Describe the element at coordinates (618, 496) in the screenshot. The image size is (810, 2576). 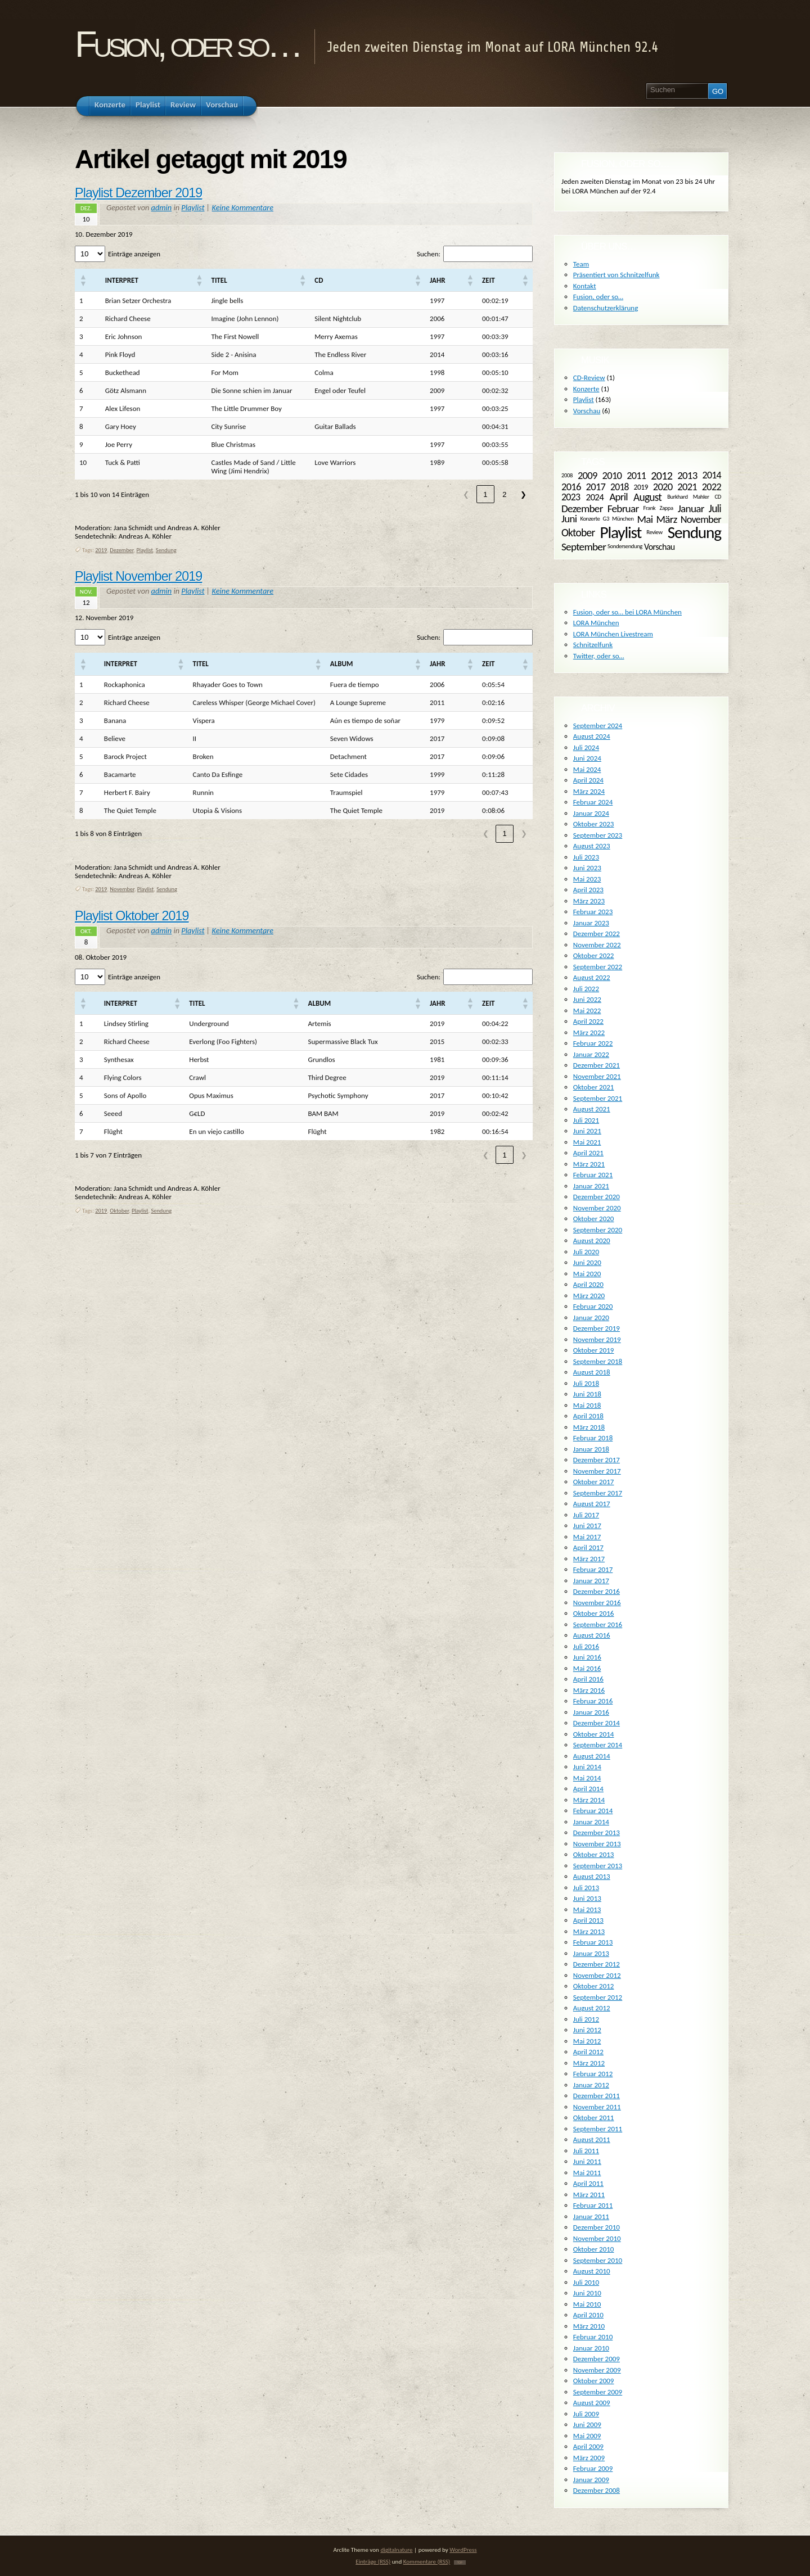
I see `April [April (13 Einträge)]` at that location.